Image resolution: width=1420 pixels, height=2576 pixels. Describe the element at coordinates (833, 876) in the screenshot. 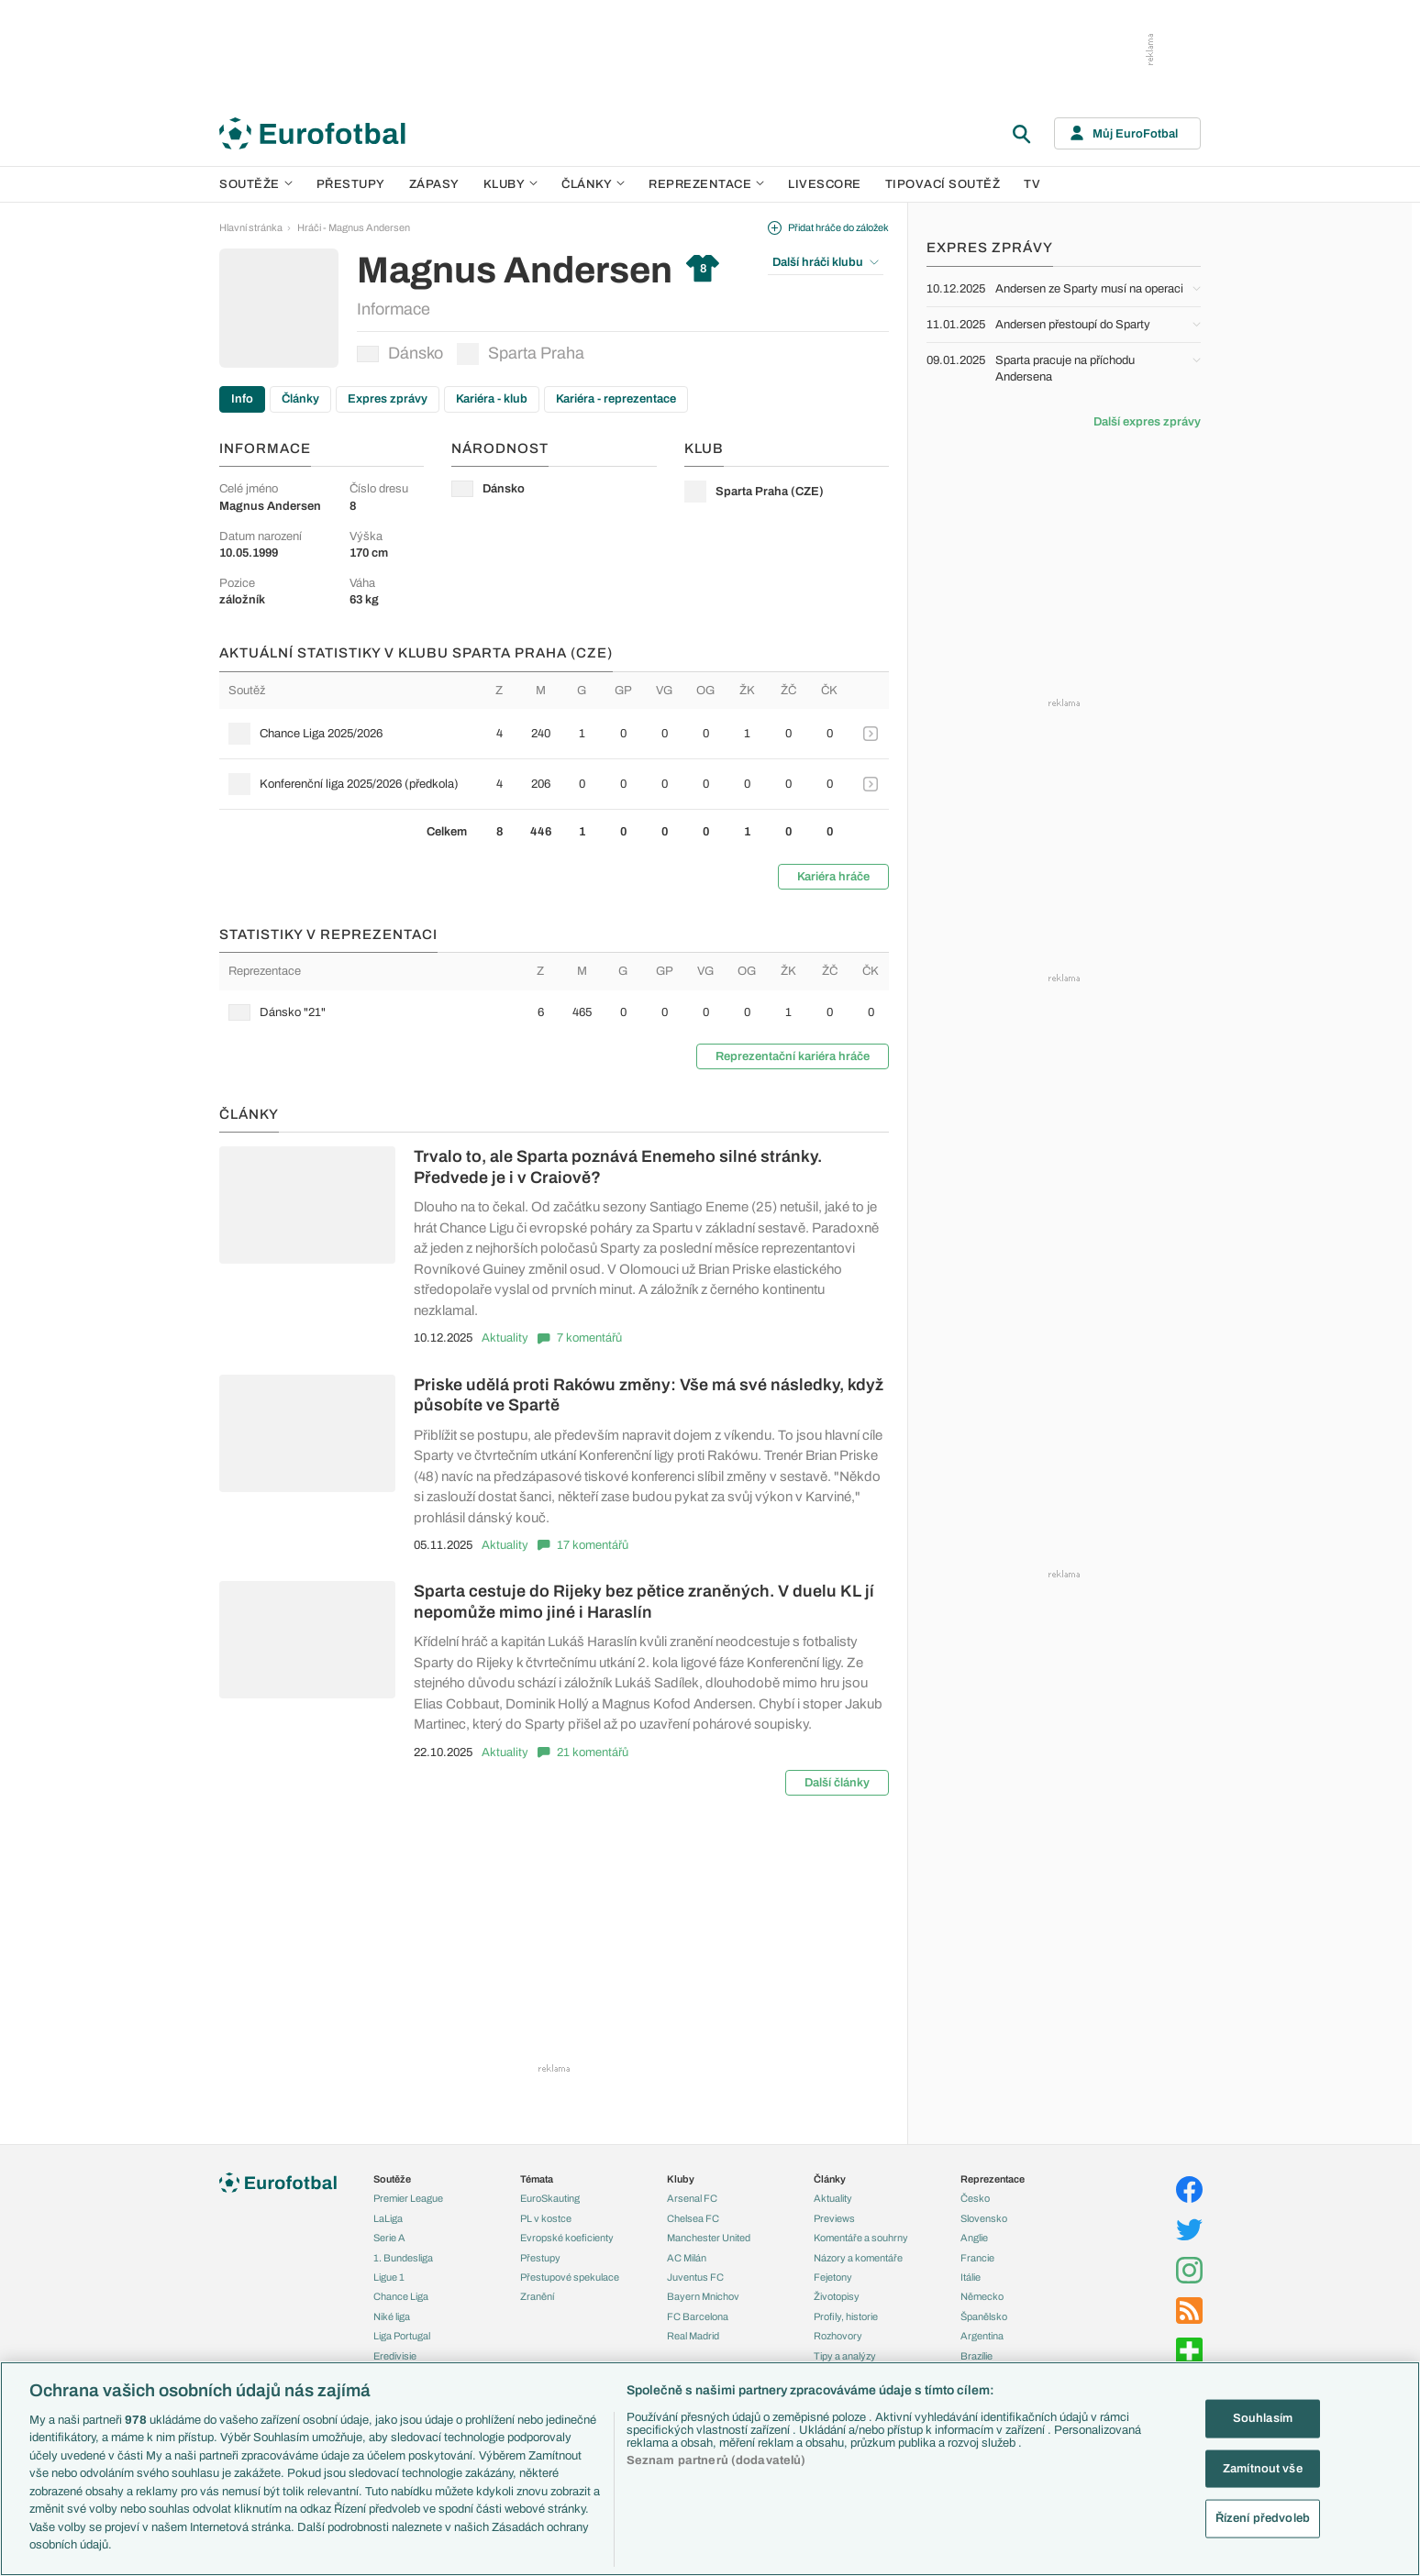

I see `Kariéra hráče` at that location.